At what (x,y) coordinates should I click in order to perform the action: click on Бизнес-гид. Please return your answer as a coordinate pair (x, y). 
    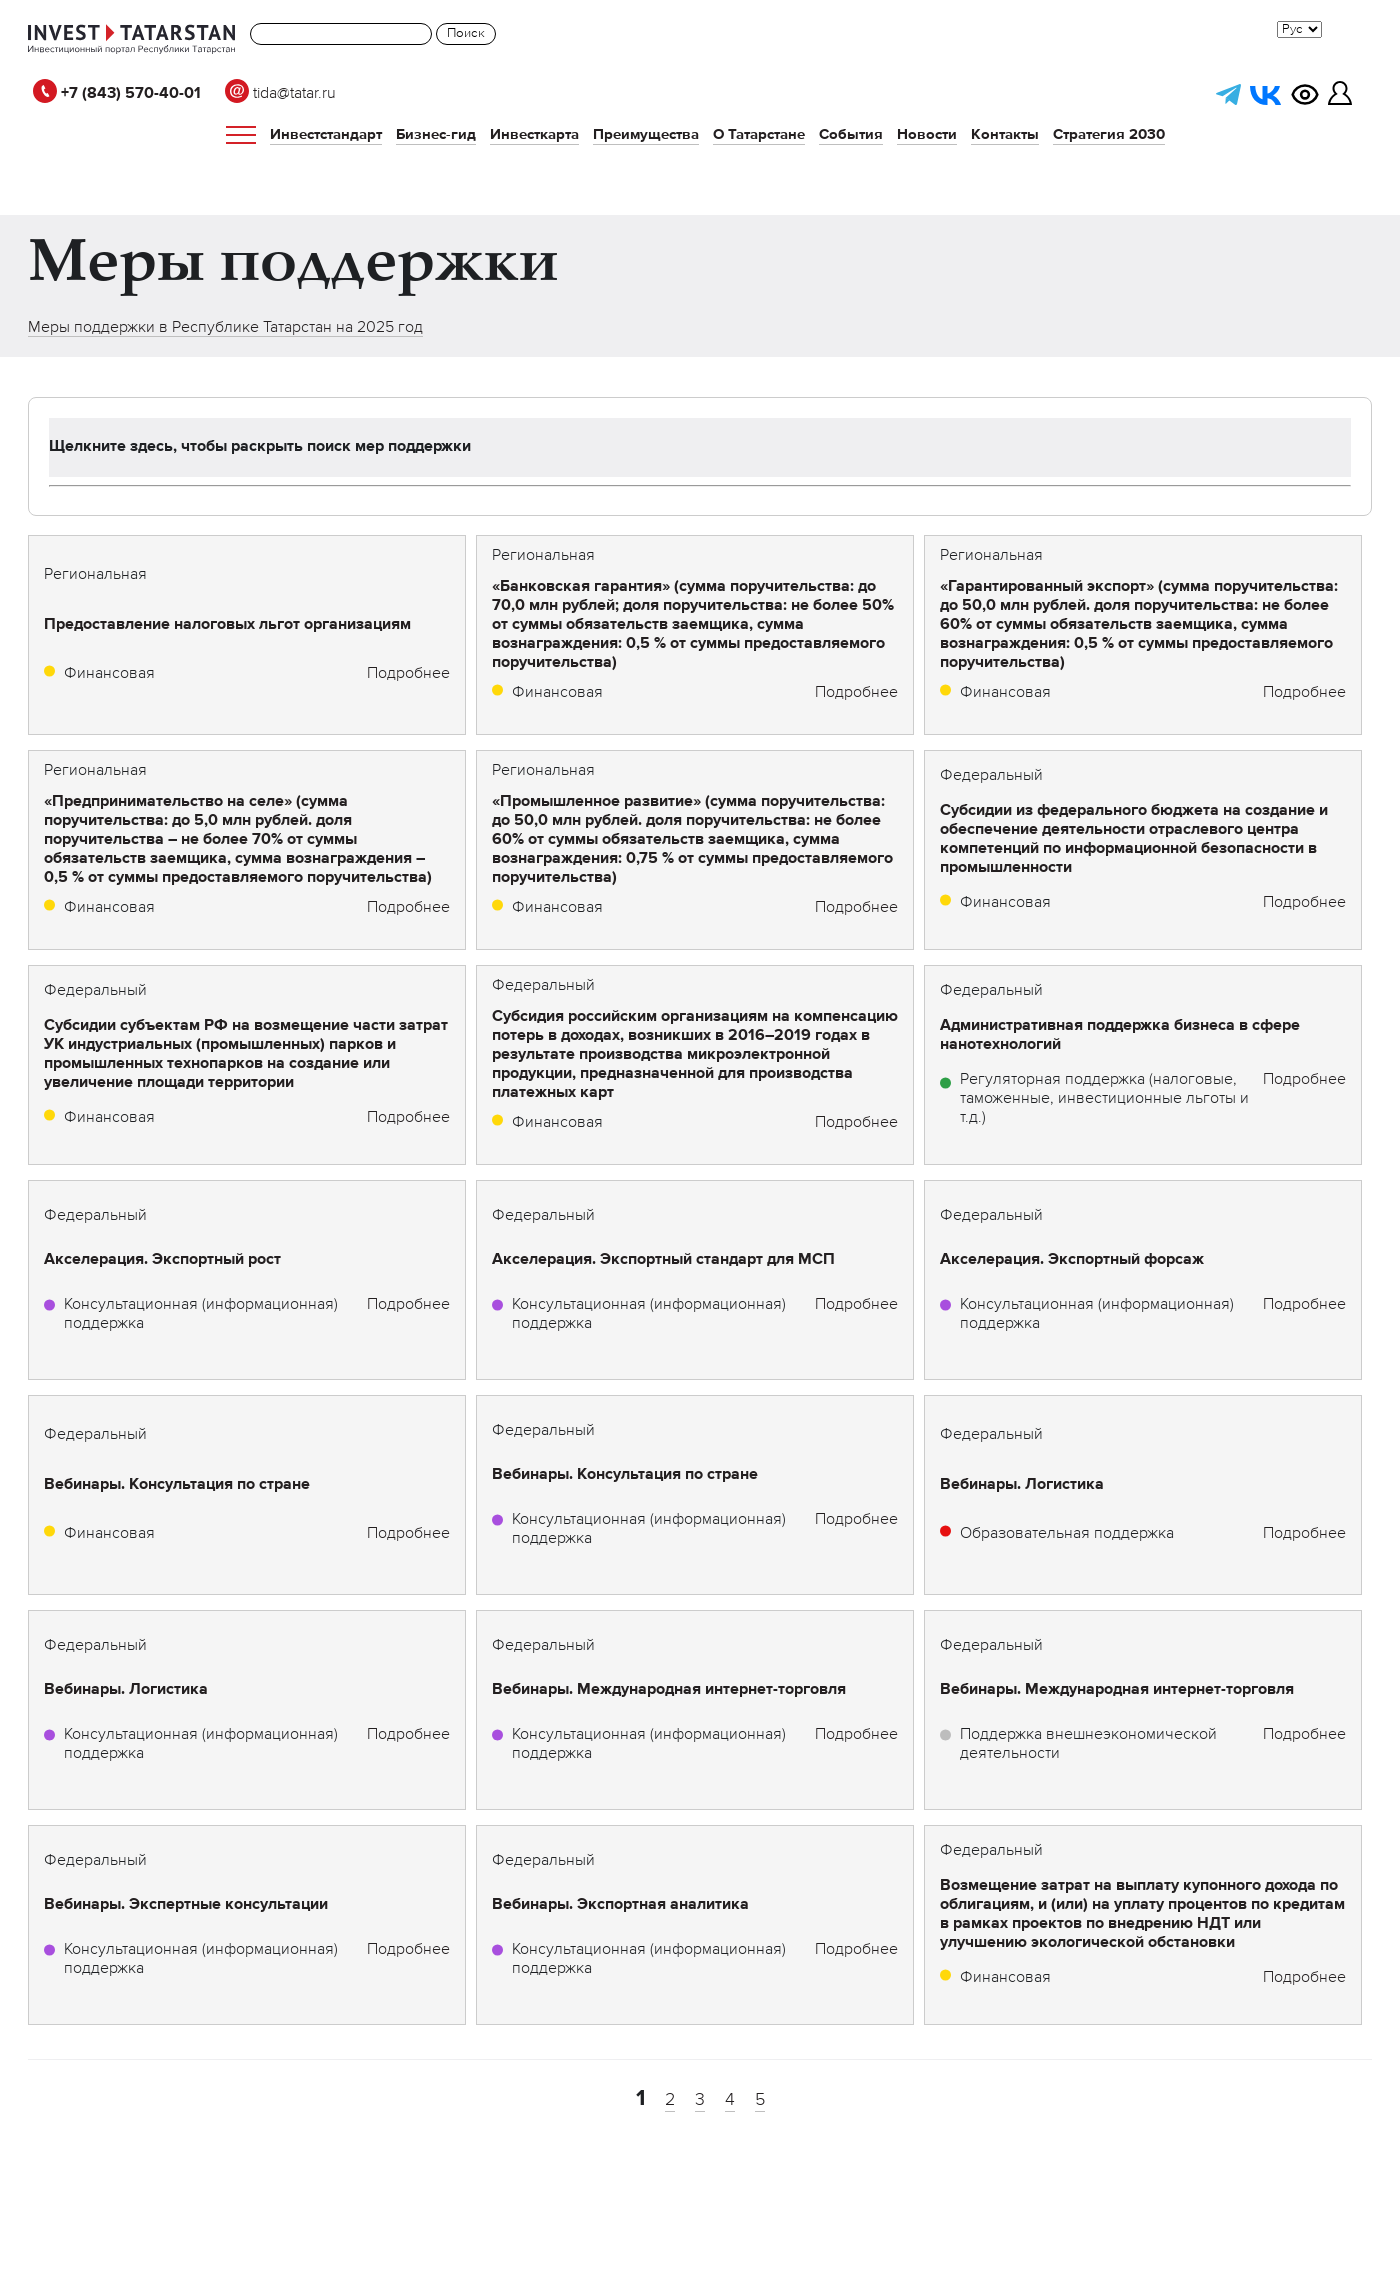
    Looking at the image, I should click on (436, 134).